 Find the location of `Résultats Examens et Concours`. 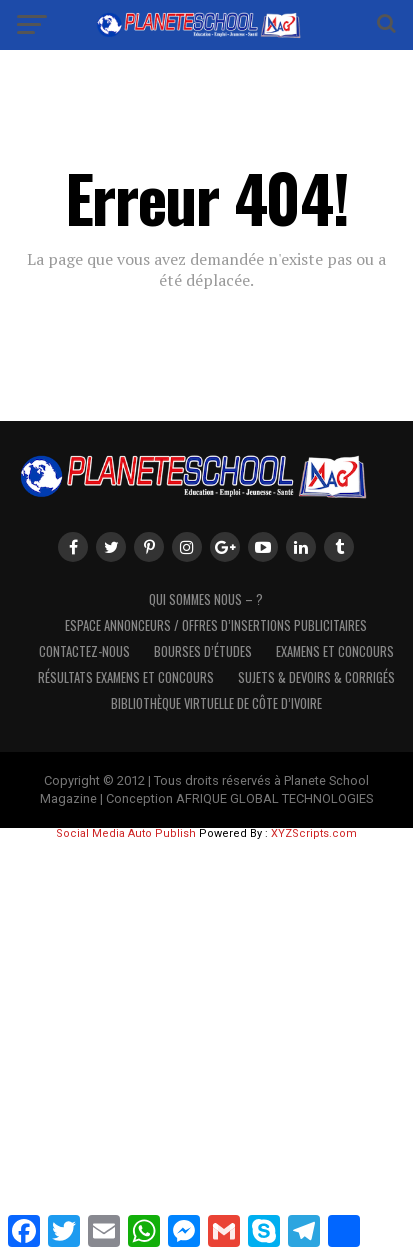

Résultats Examens et Concours is located at coordinates (126, 677).